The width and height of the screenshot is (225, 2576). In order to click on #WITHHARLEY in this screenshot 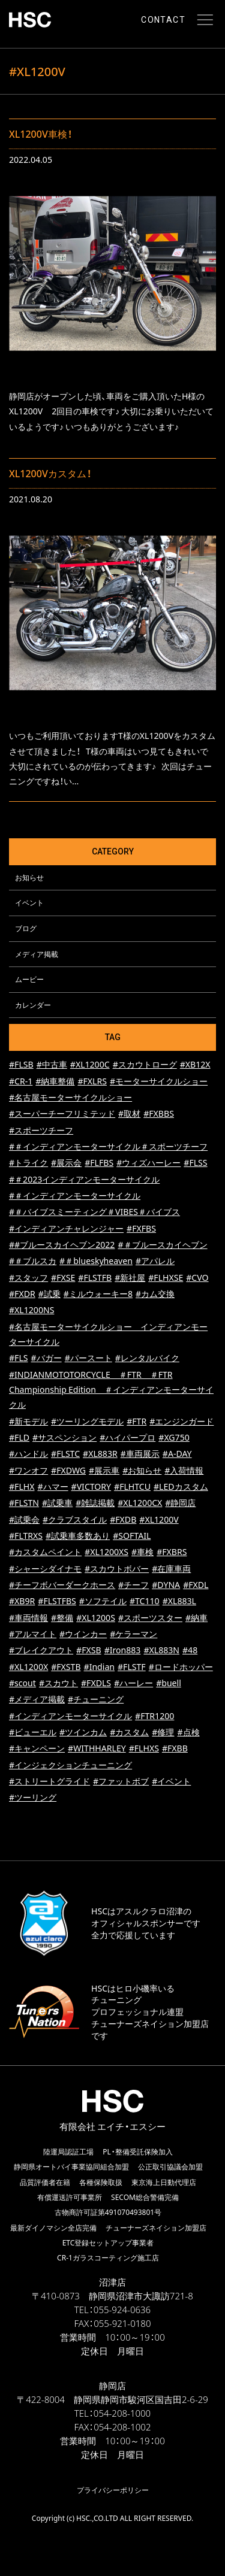, I will do `click(97, 1748)`.